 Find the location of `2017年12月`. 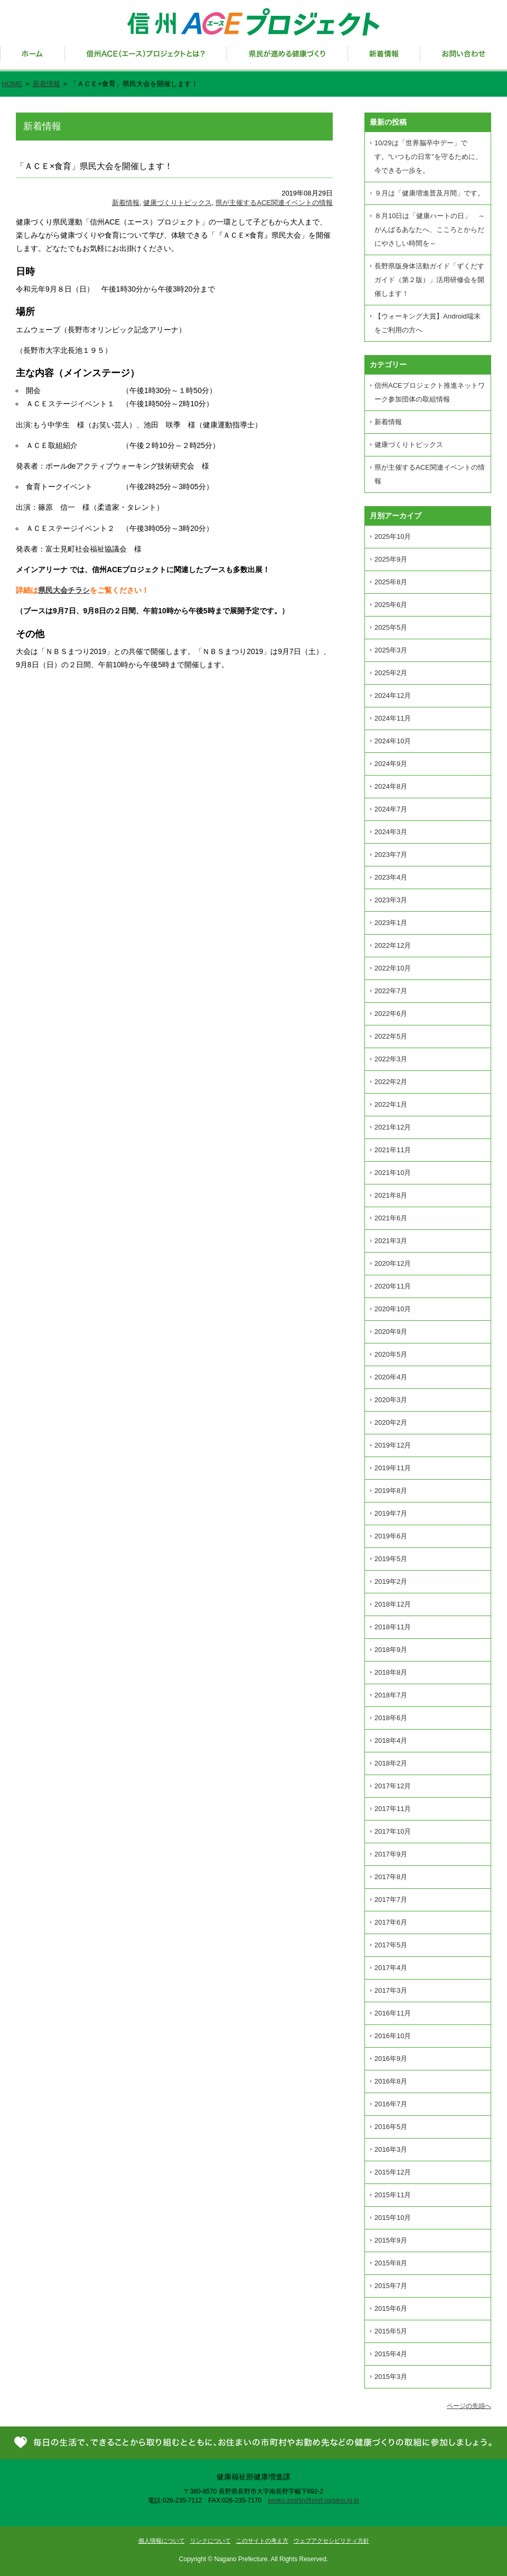

2017年12月 is located at coordinates (392, 1786).